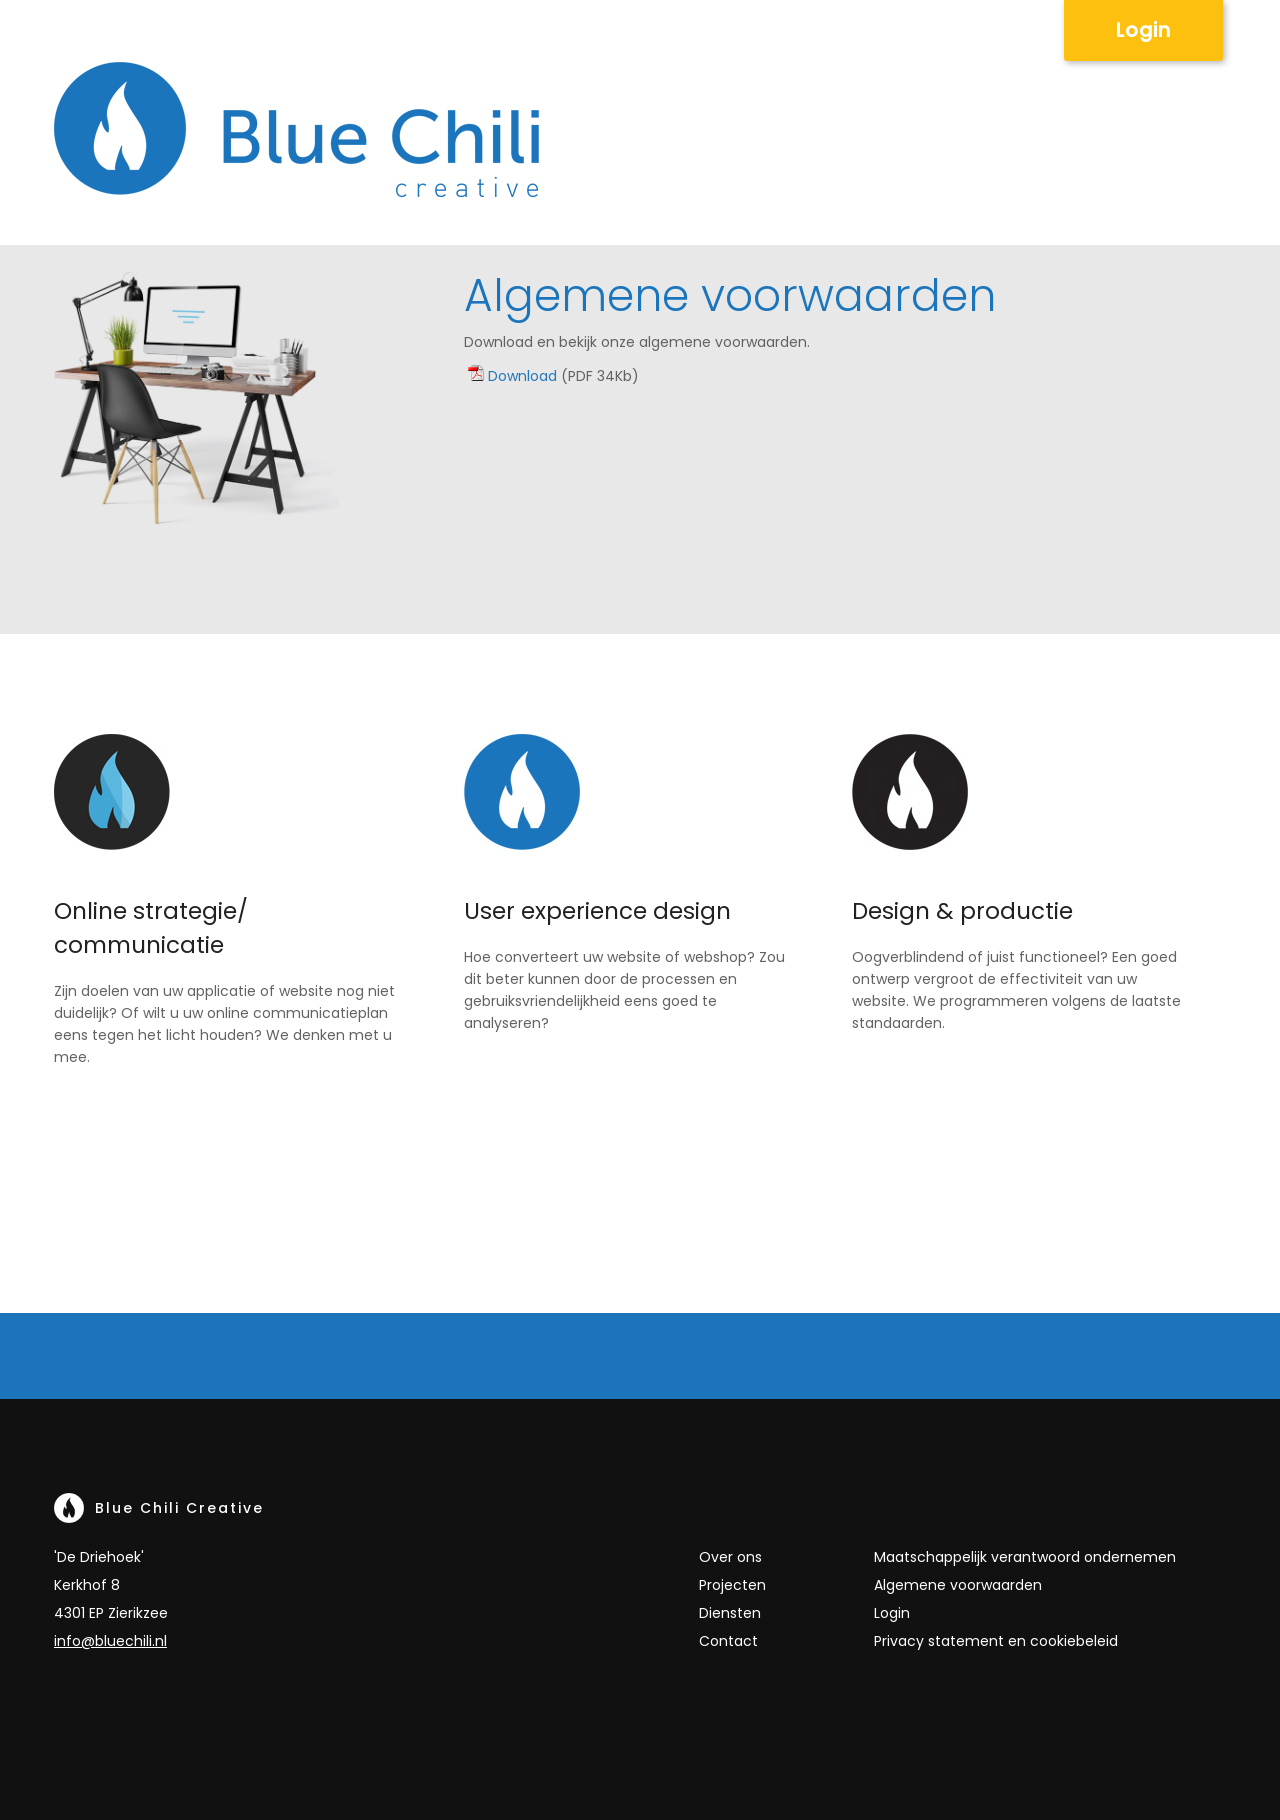  What do you see at coordinates (728, 1641) in the screenshot?
I see `Contact` at bounding box center [728, 1641].